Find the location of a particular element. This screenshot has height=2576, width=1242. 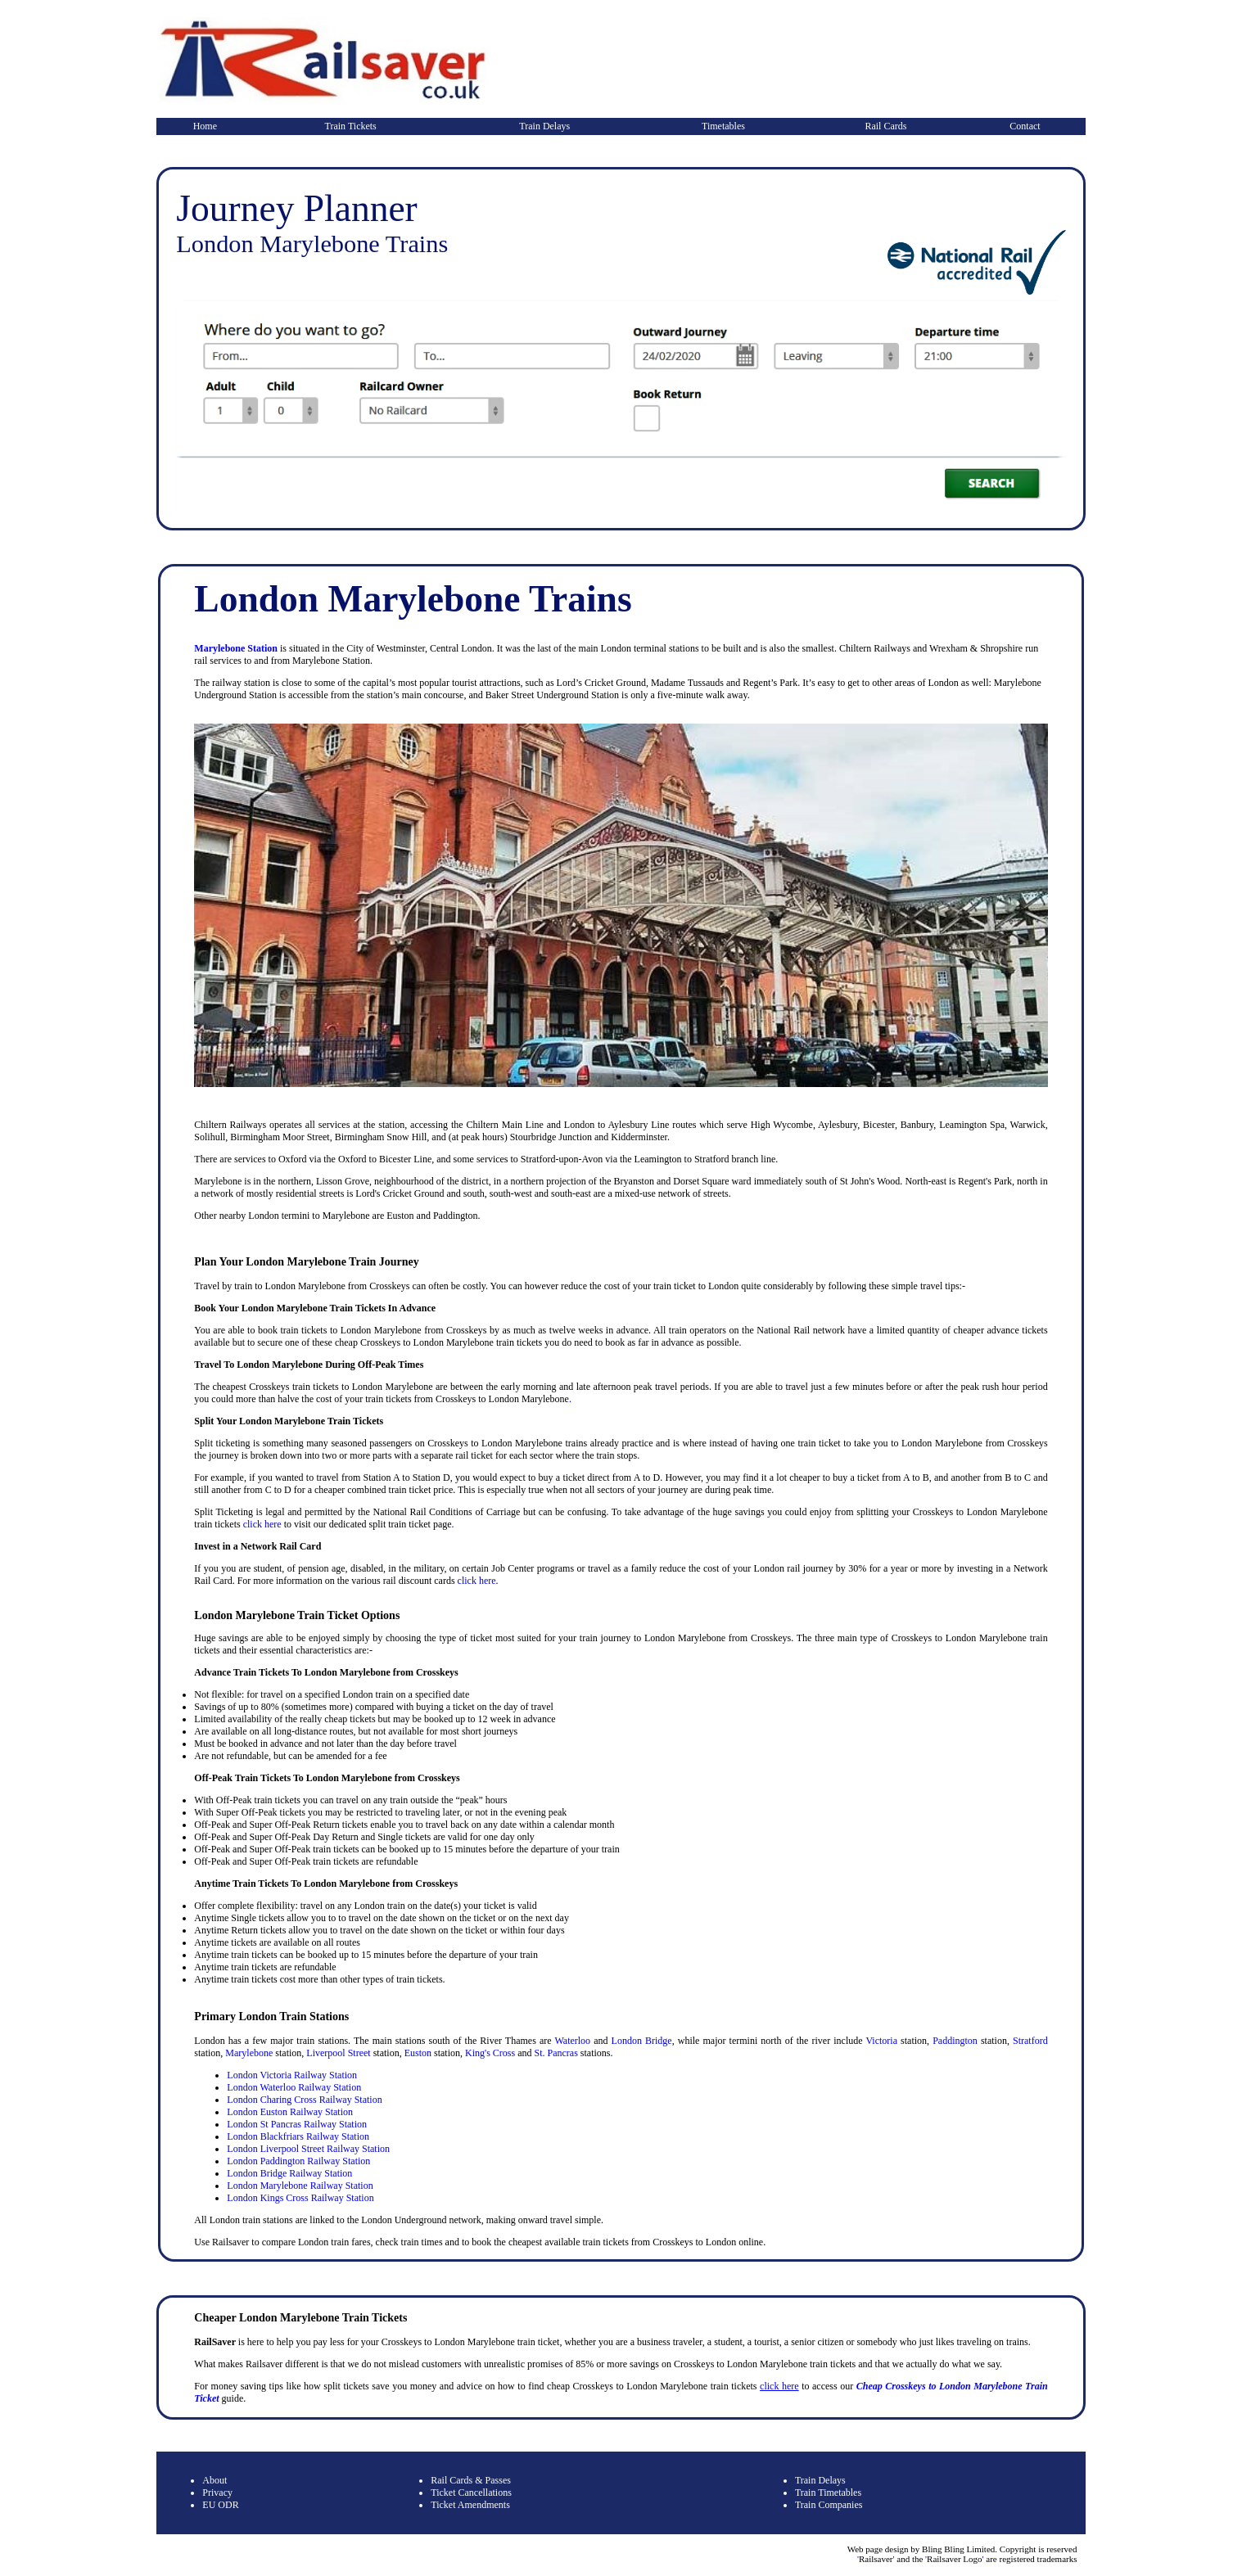

Paddington is located at coordinates (955, 2040).